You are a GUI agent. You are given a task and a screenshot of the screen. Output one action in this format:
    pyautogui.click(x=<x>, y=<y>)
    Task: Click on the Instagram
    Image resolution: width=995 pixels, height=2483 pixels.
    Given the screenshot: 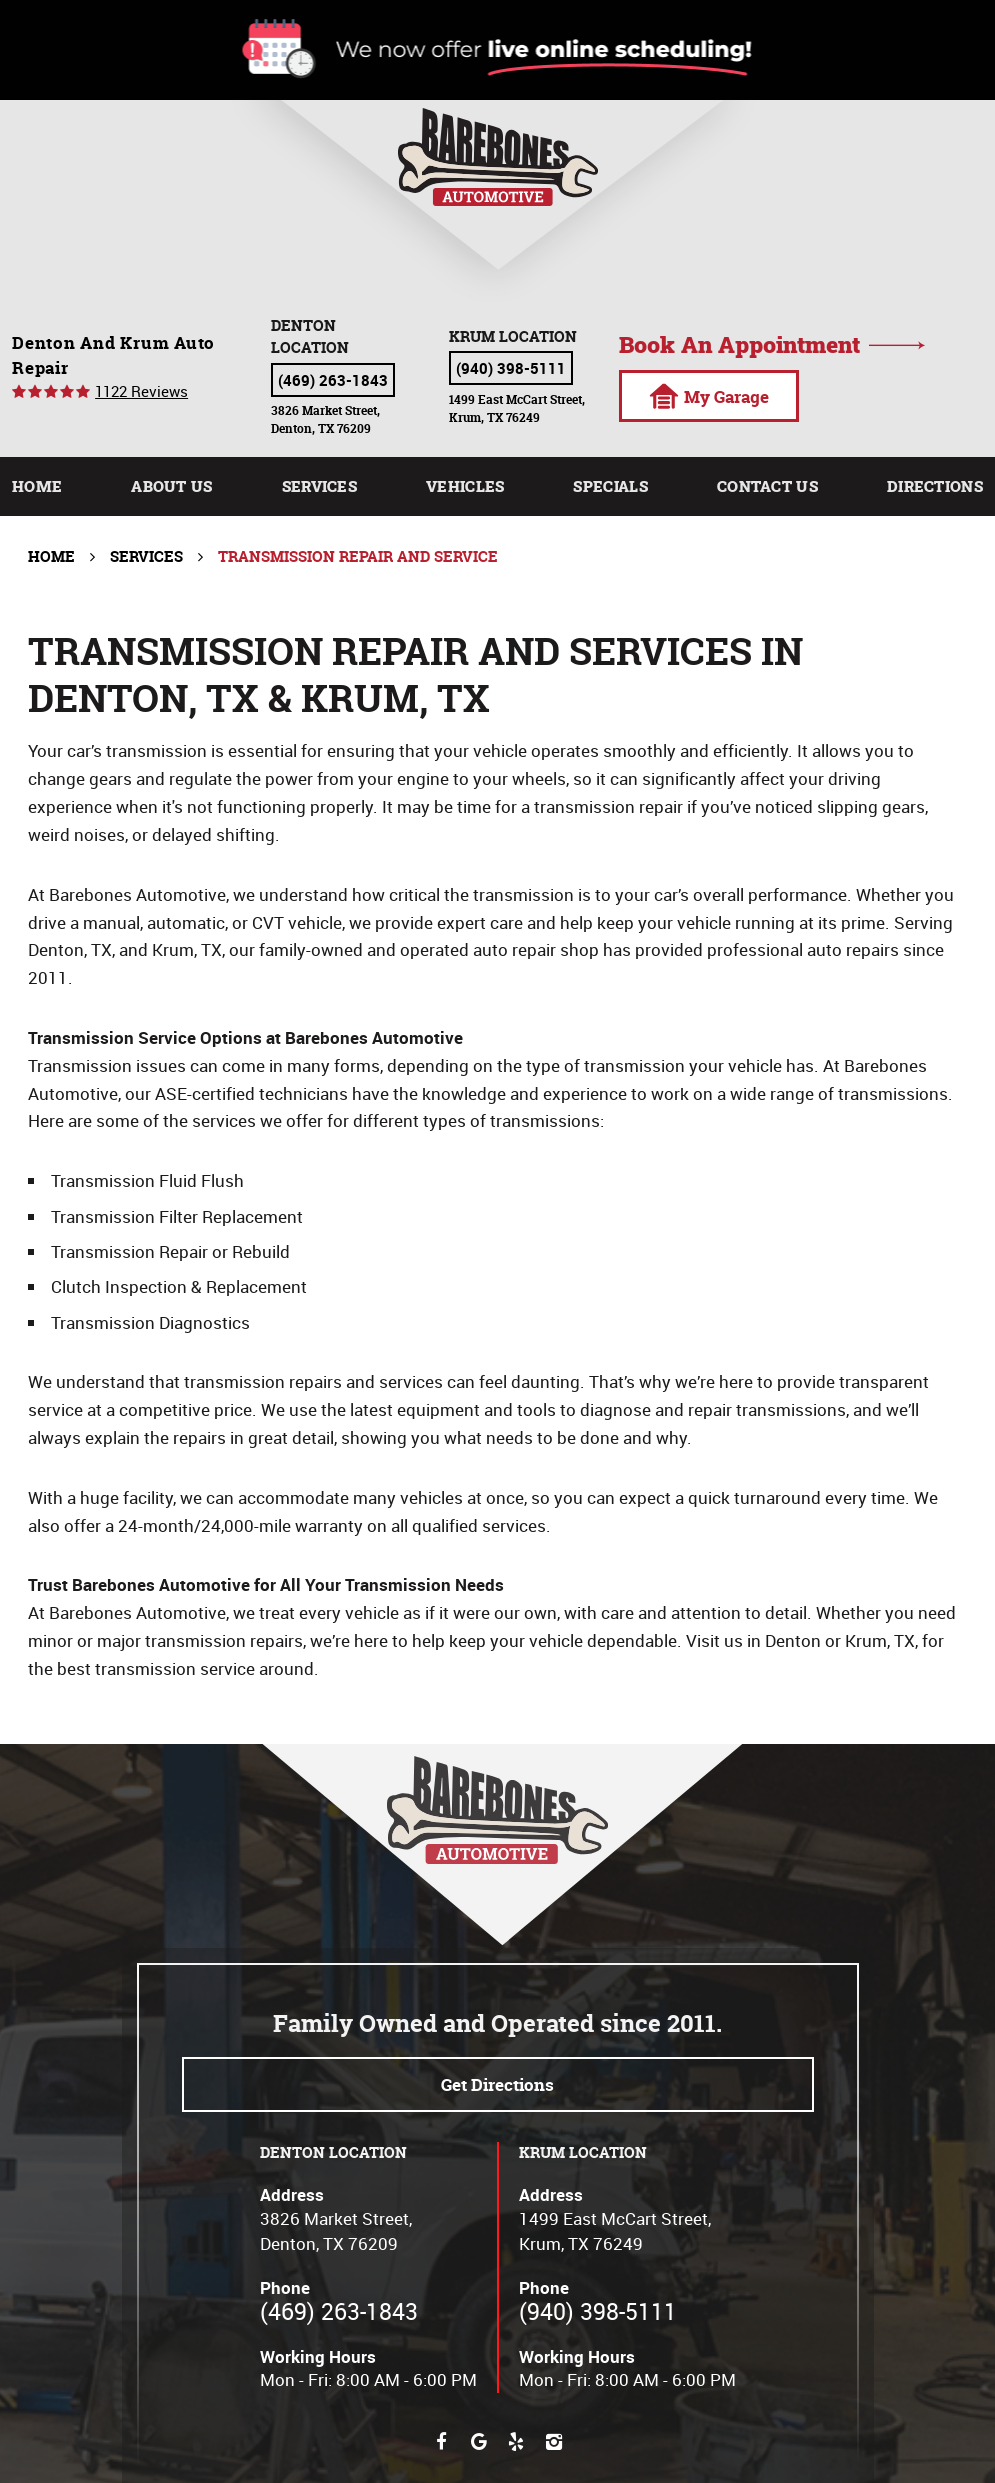 What is the action you would take?
    pyautogui.click(x=554, y=2442)
    